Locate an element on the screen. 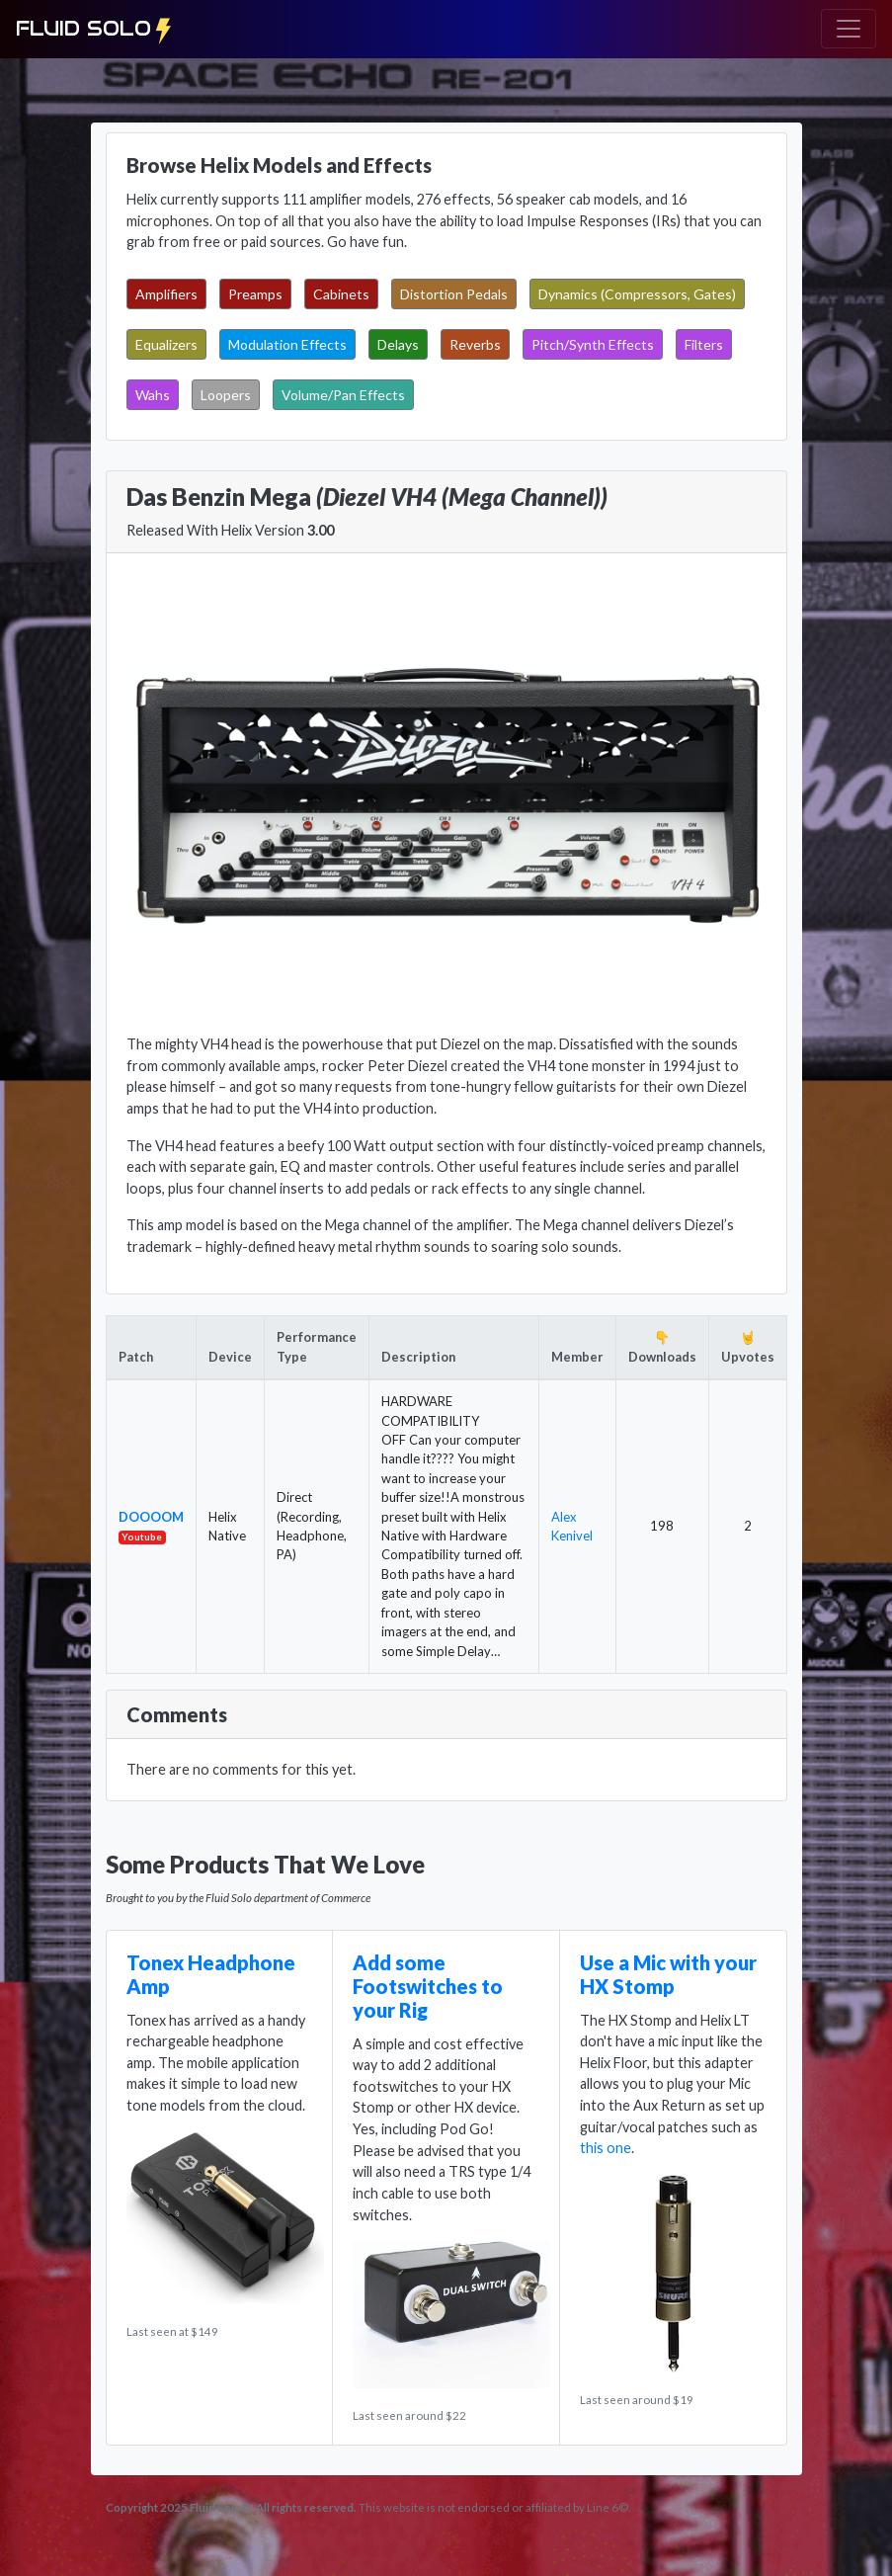 The image size is (892, 2576). Loopers is located at coordinates (226, 394).